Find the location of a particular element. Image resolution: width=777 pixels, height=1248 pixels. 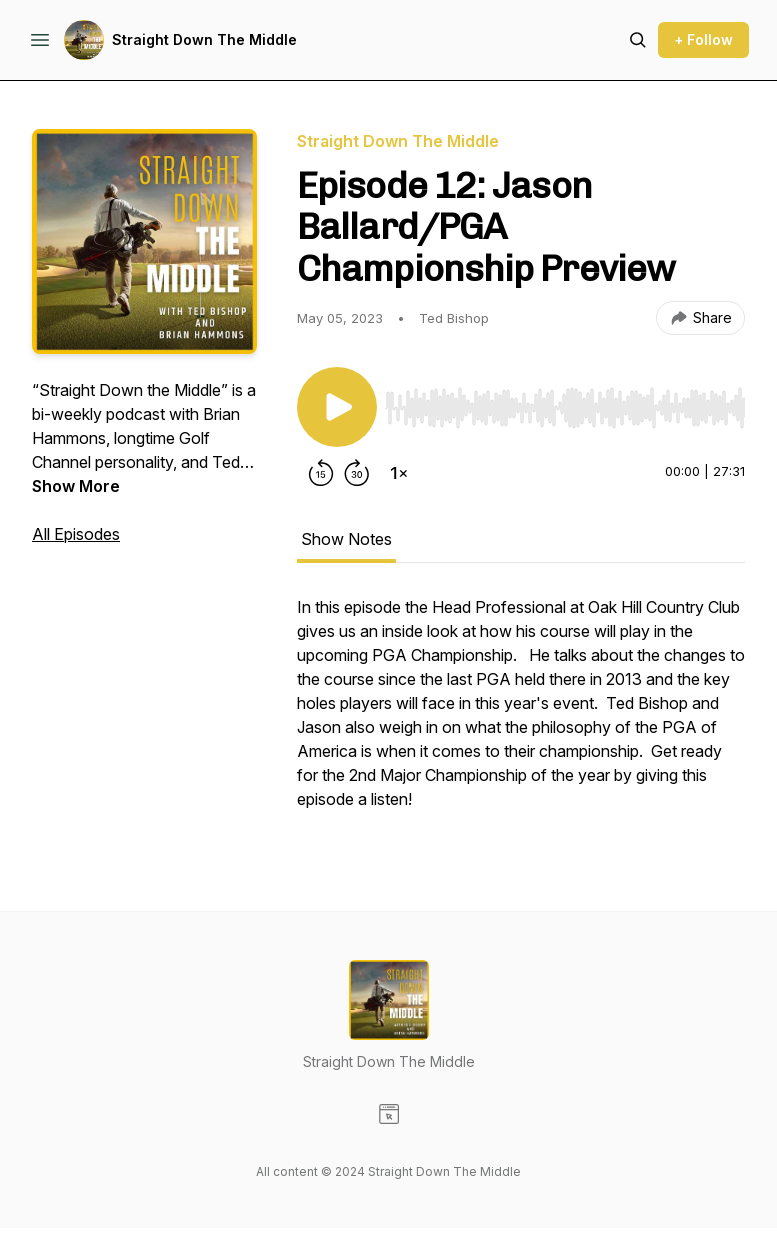

[slider] is located at coordinates (565, 408).